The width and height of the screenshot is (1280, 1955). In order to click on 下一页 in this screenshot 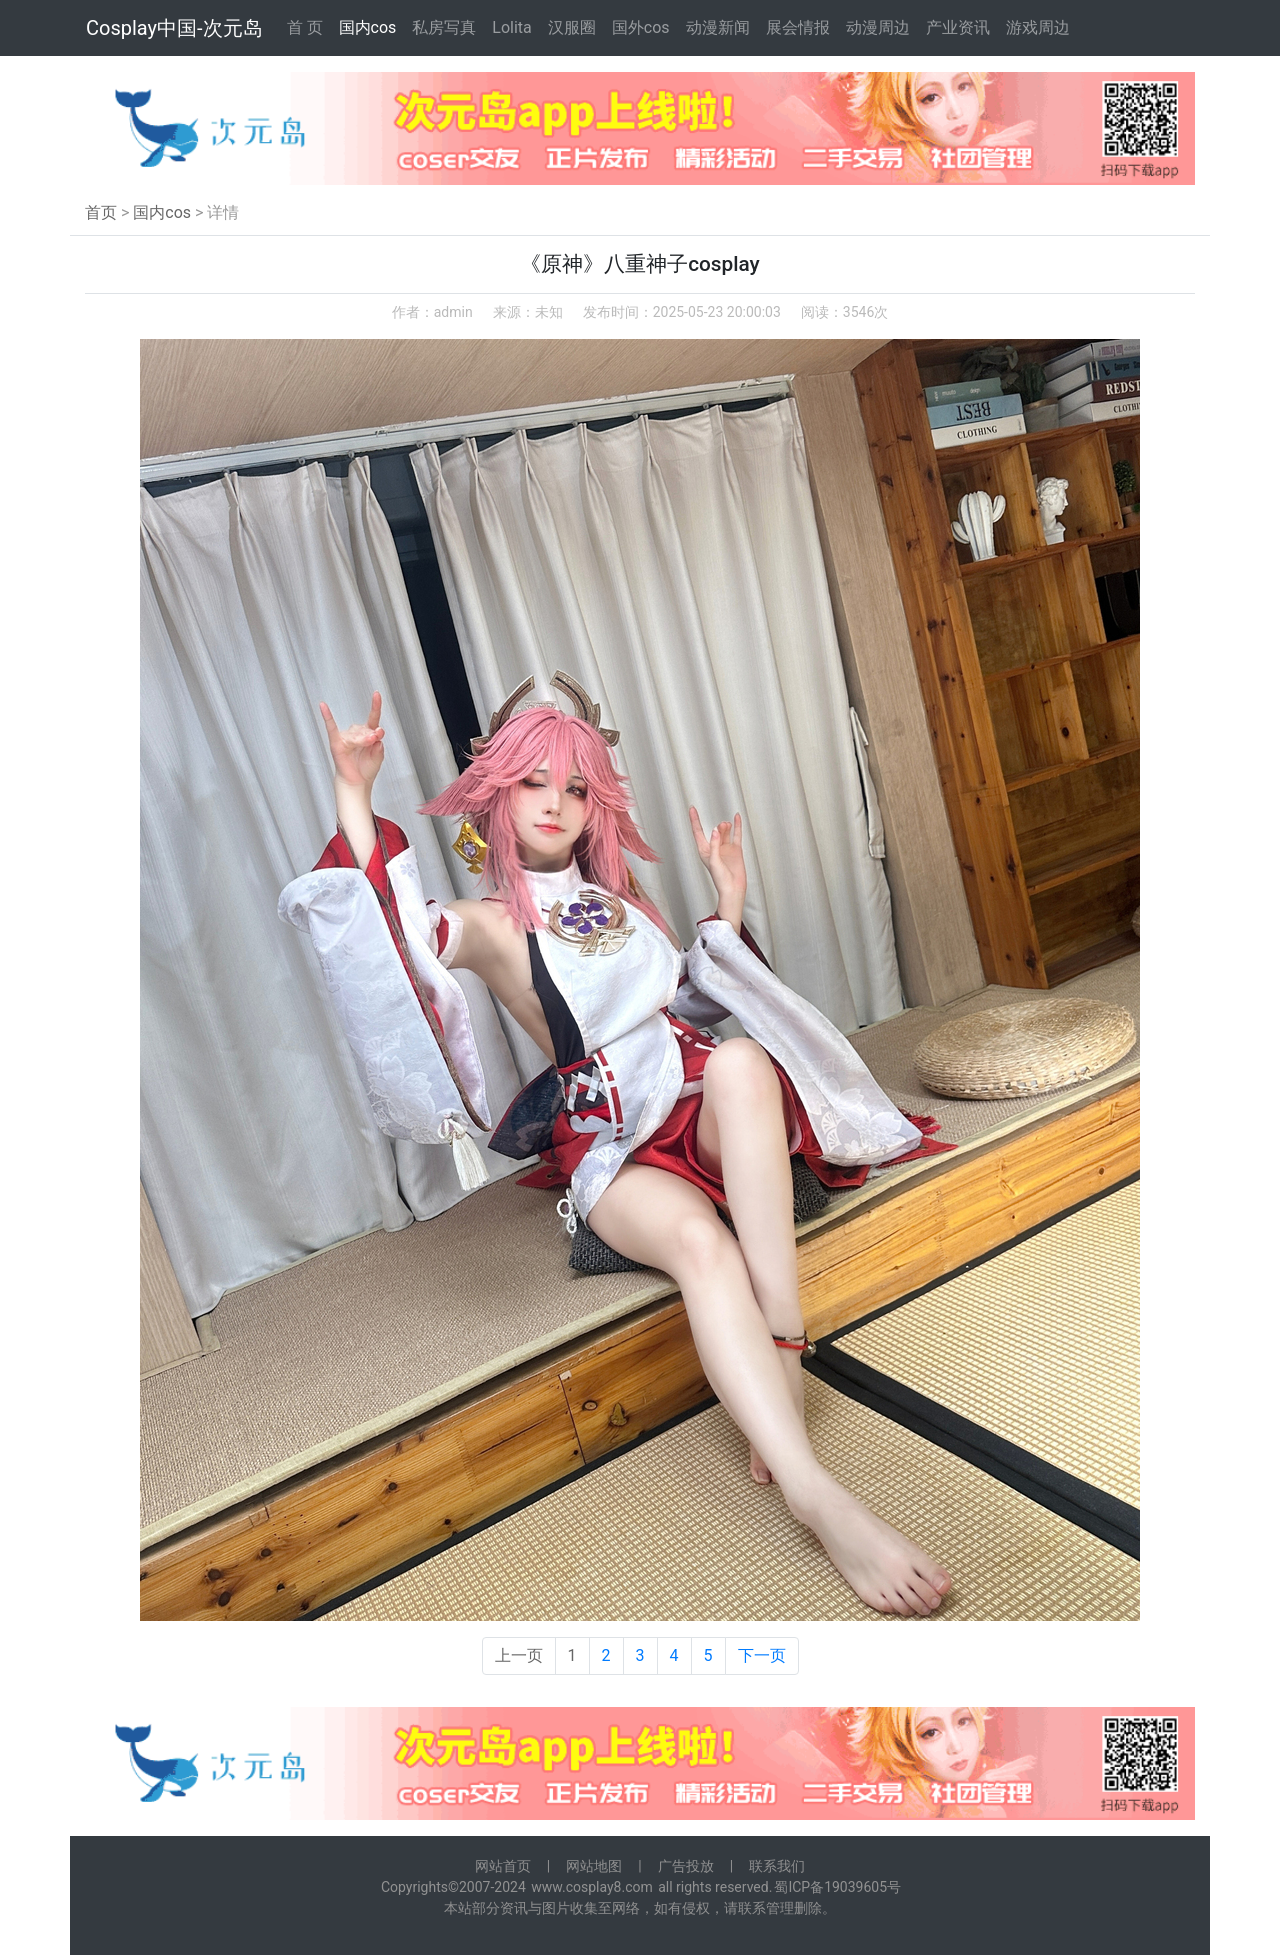, I will do `click(762, 1655)`.